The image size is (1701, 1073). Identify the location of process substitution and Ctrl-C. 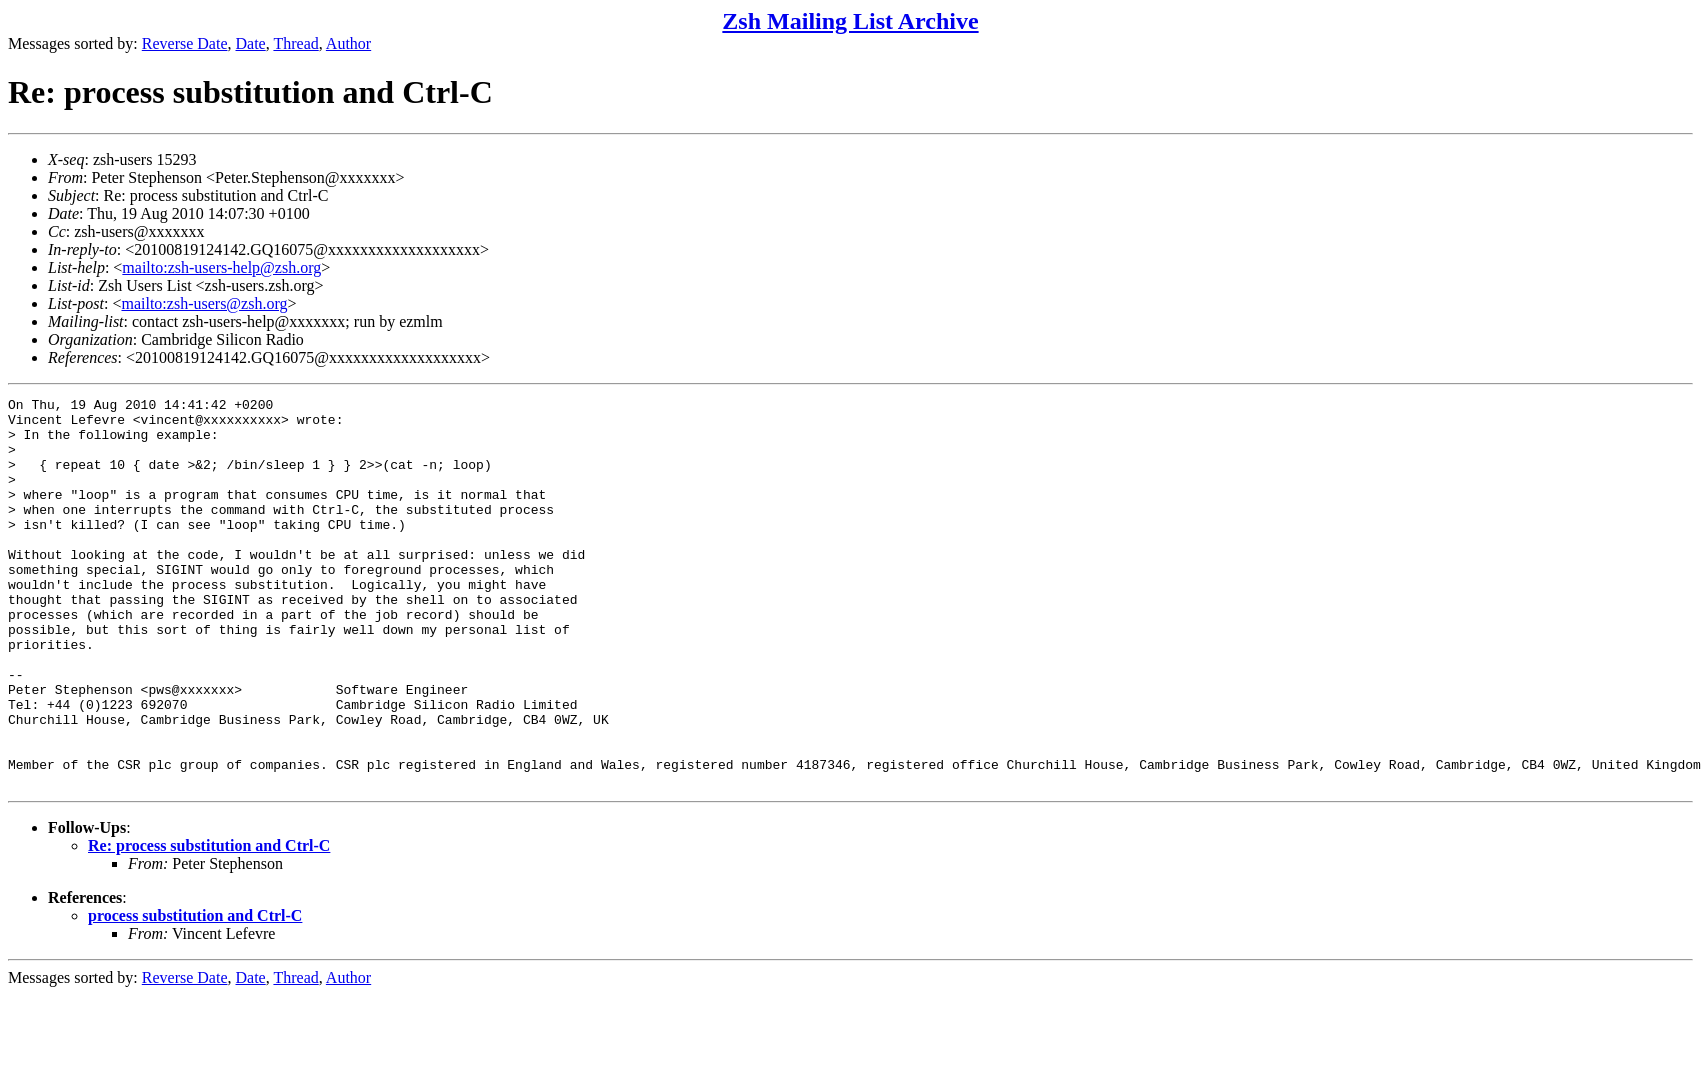
(195, 993).